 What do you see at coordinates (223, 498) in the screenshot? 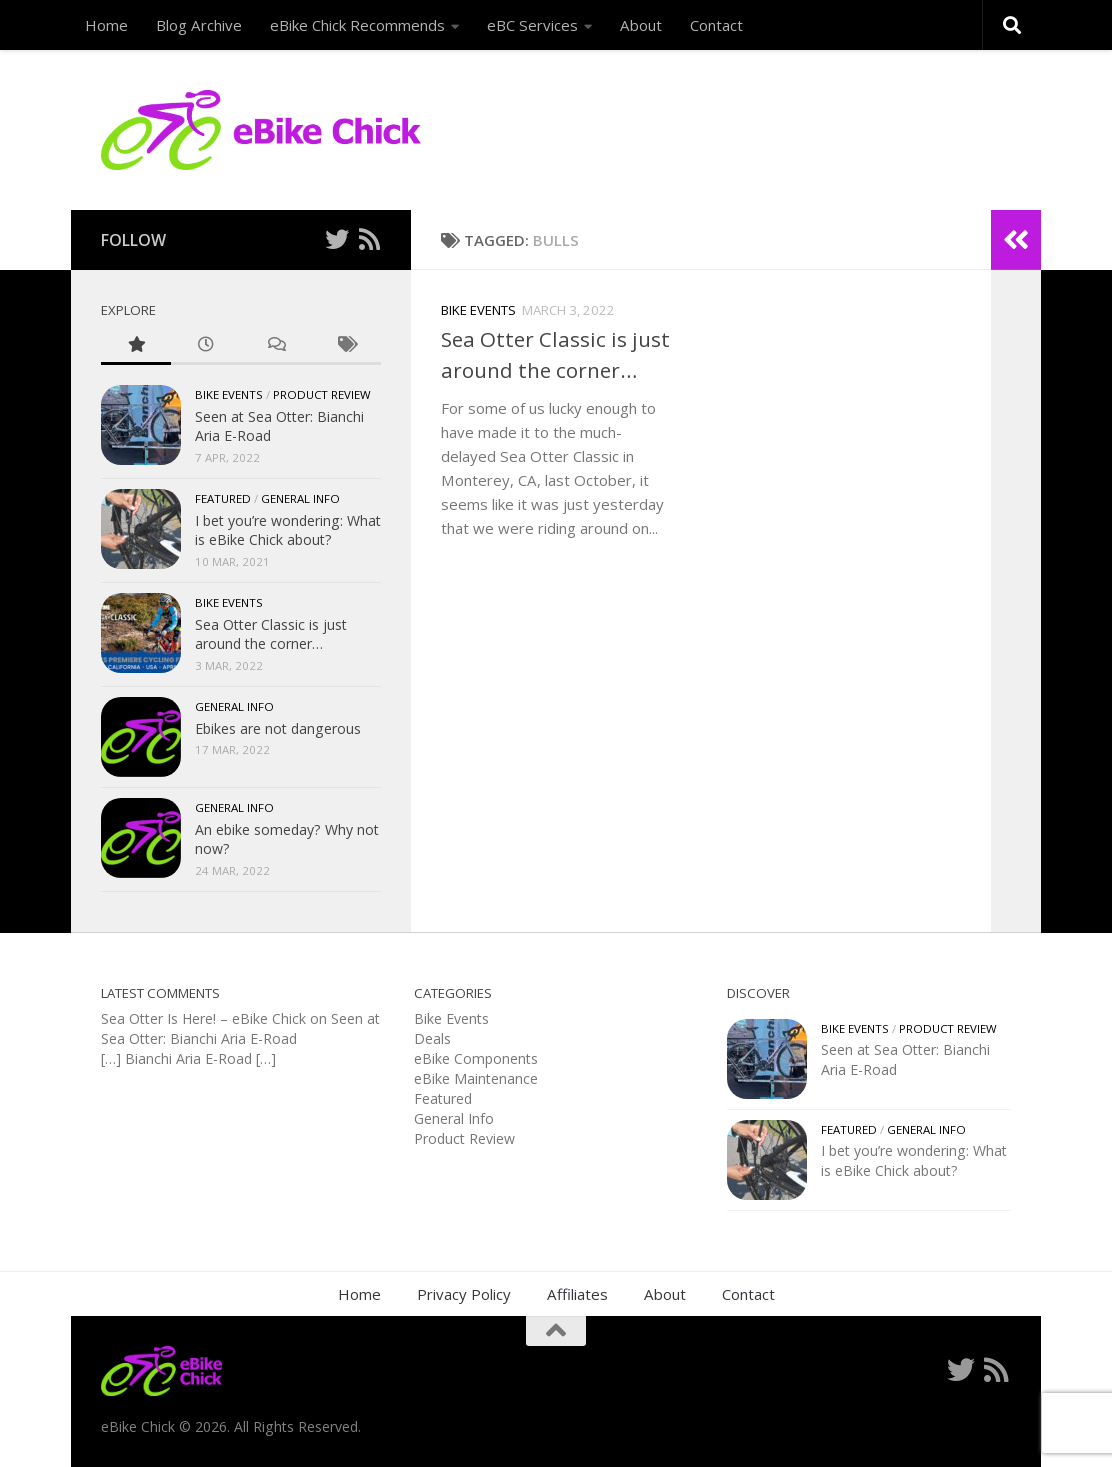
I see `Featured` at bounding box center [223, 498].